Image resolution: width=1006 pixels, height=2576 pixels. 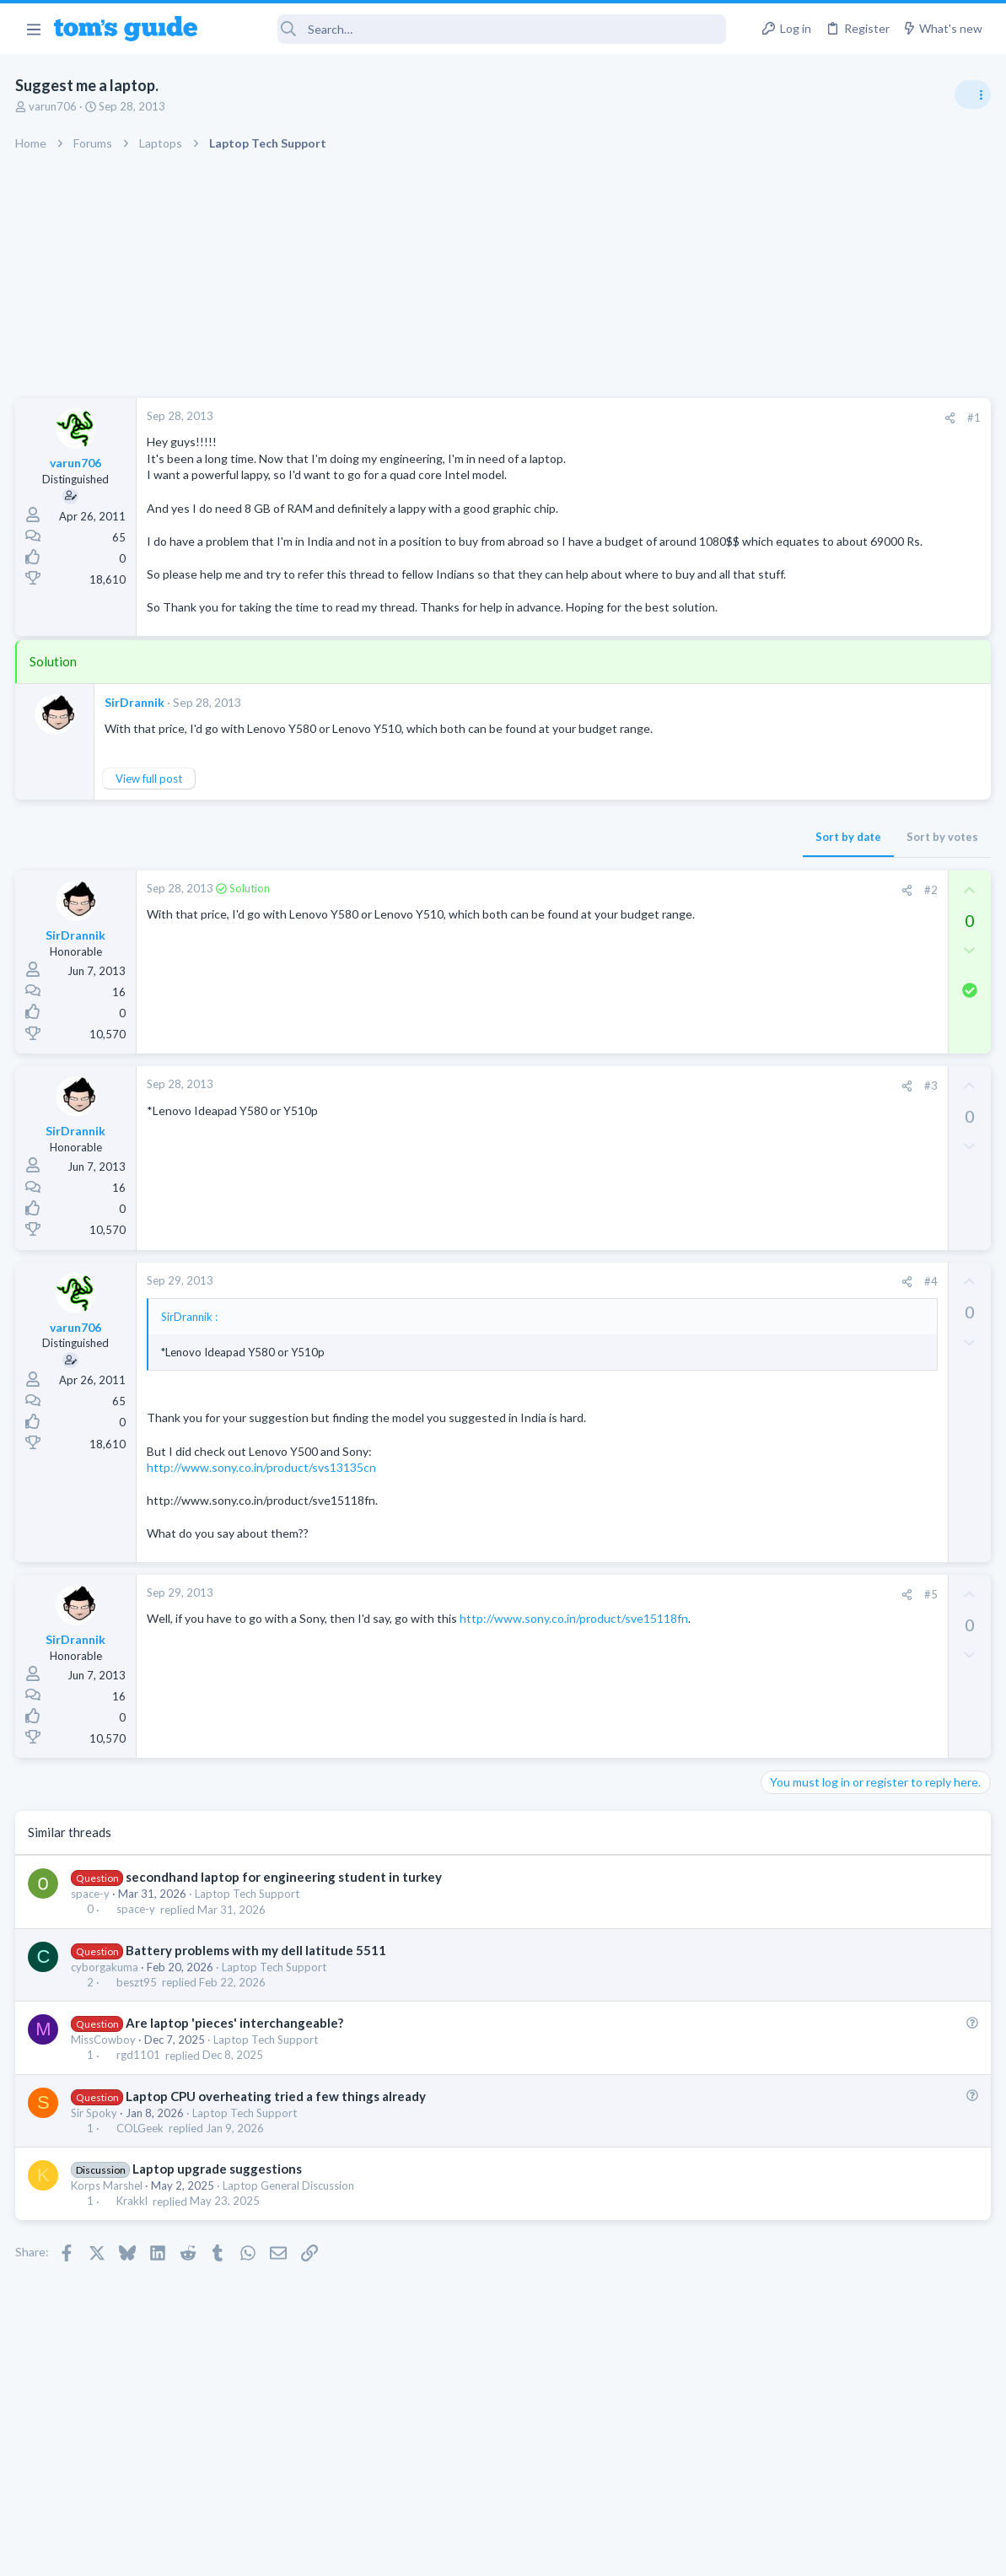 What do you see at coordinates (108, 2235) in the screenshot?
I see `Korps Marshel` at bounding box center [108, 2235].